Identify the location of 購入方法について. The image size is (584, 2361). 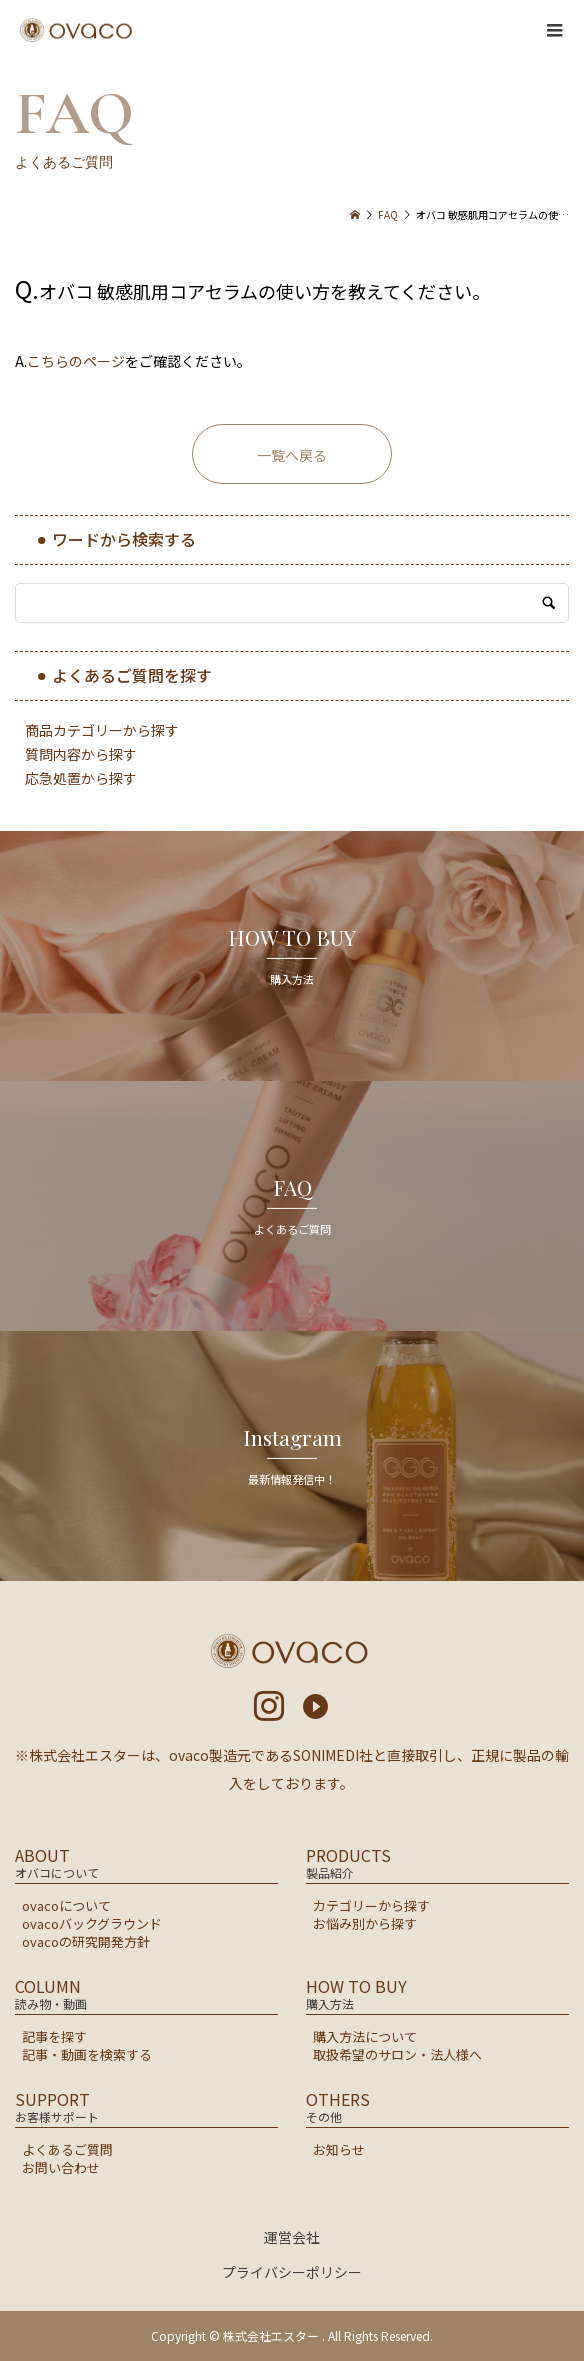
(365, 2036).